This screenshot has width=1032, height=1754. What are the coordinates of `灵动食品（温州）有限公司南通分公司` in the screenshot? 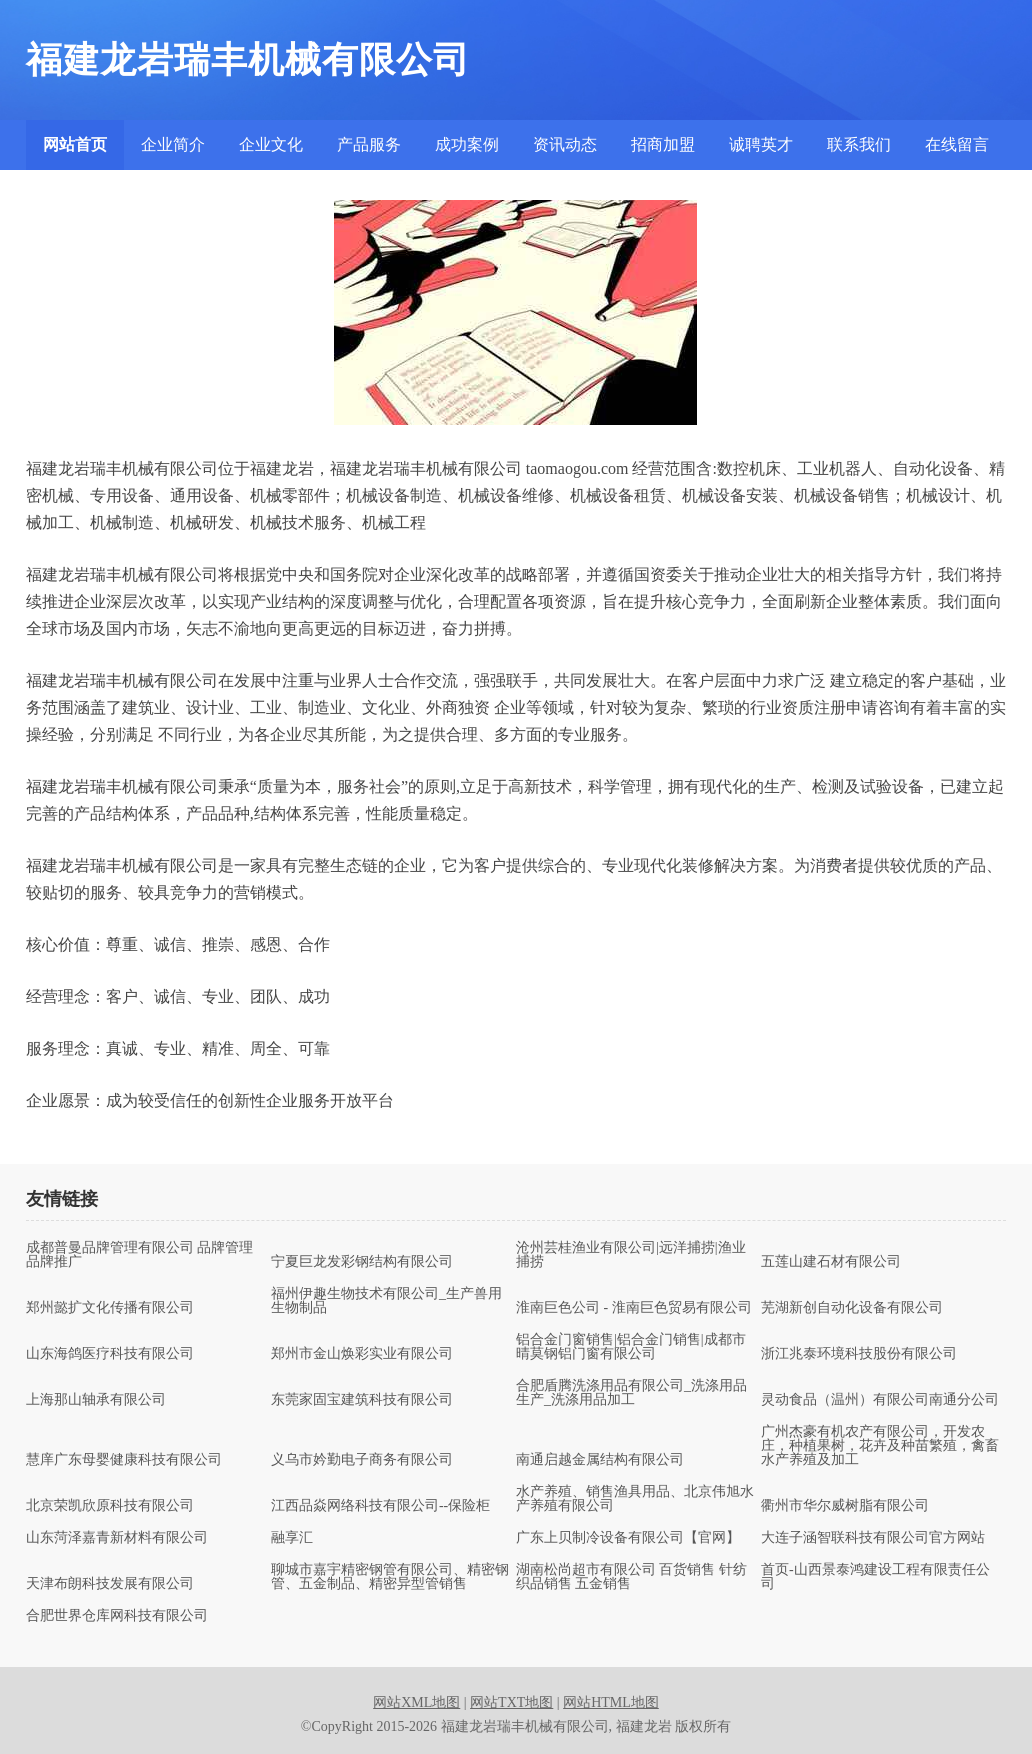 It's located at (880, 1400).